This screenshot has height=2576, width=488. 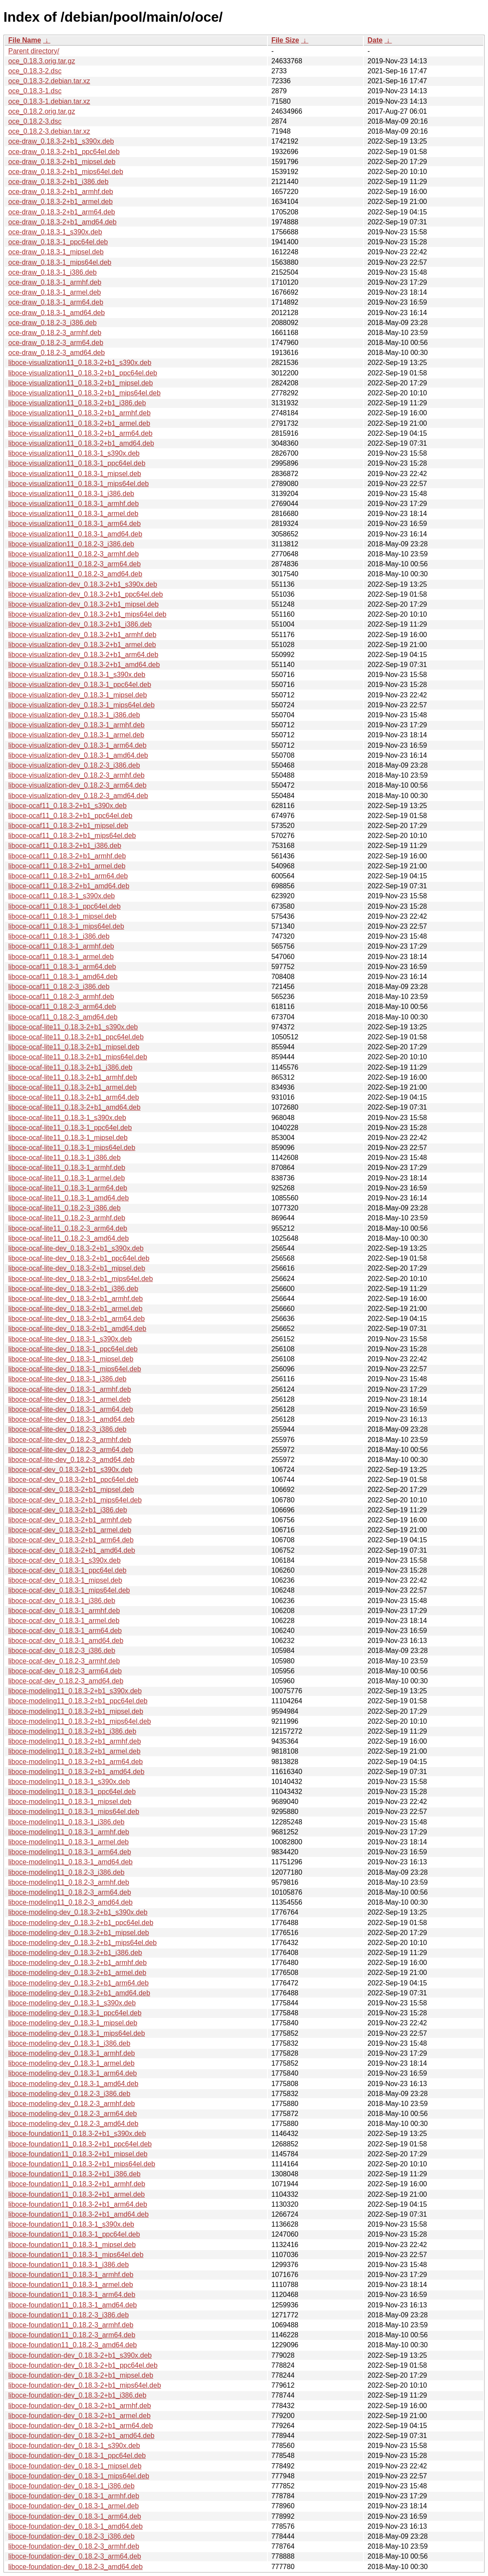 What do you see at coordinates (82, 584) in the screenshot?
I see `liboce-visualization-dev_0.18.3-2+b1_s390x.deb` at bounding box center [82, 584].